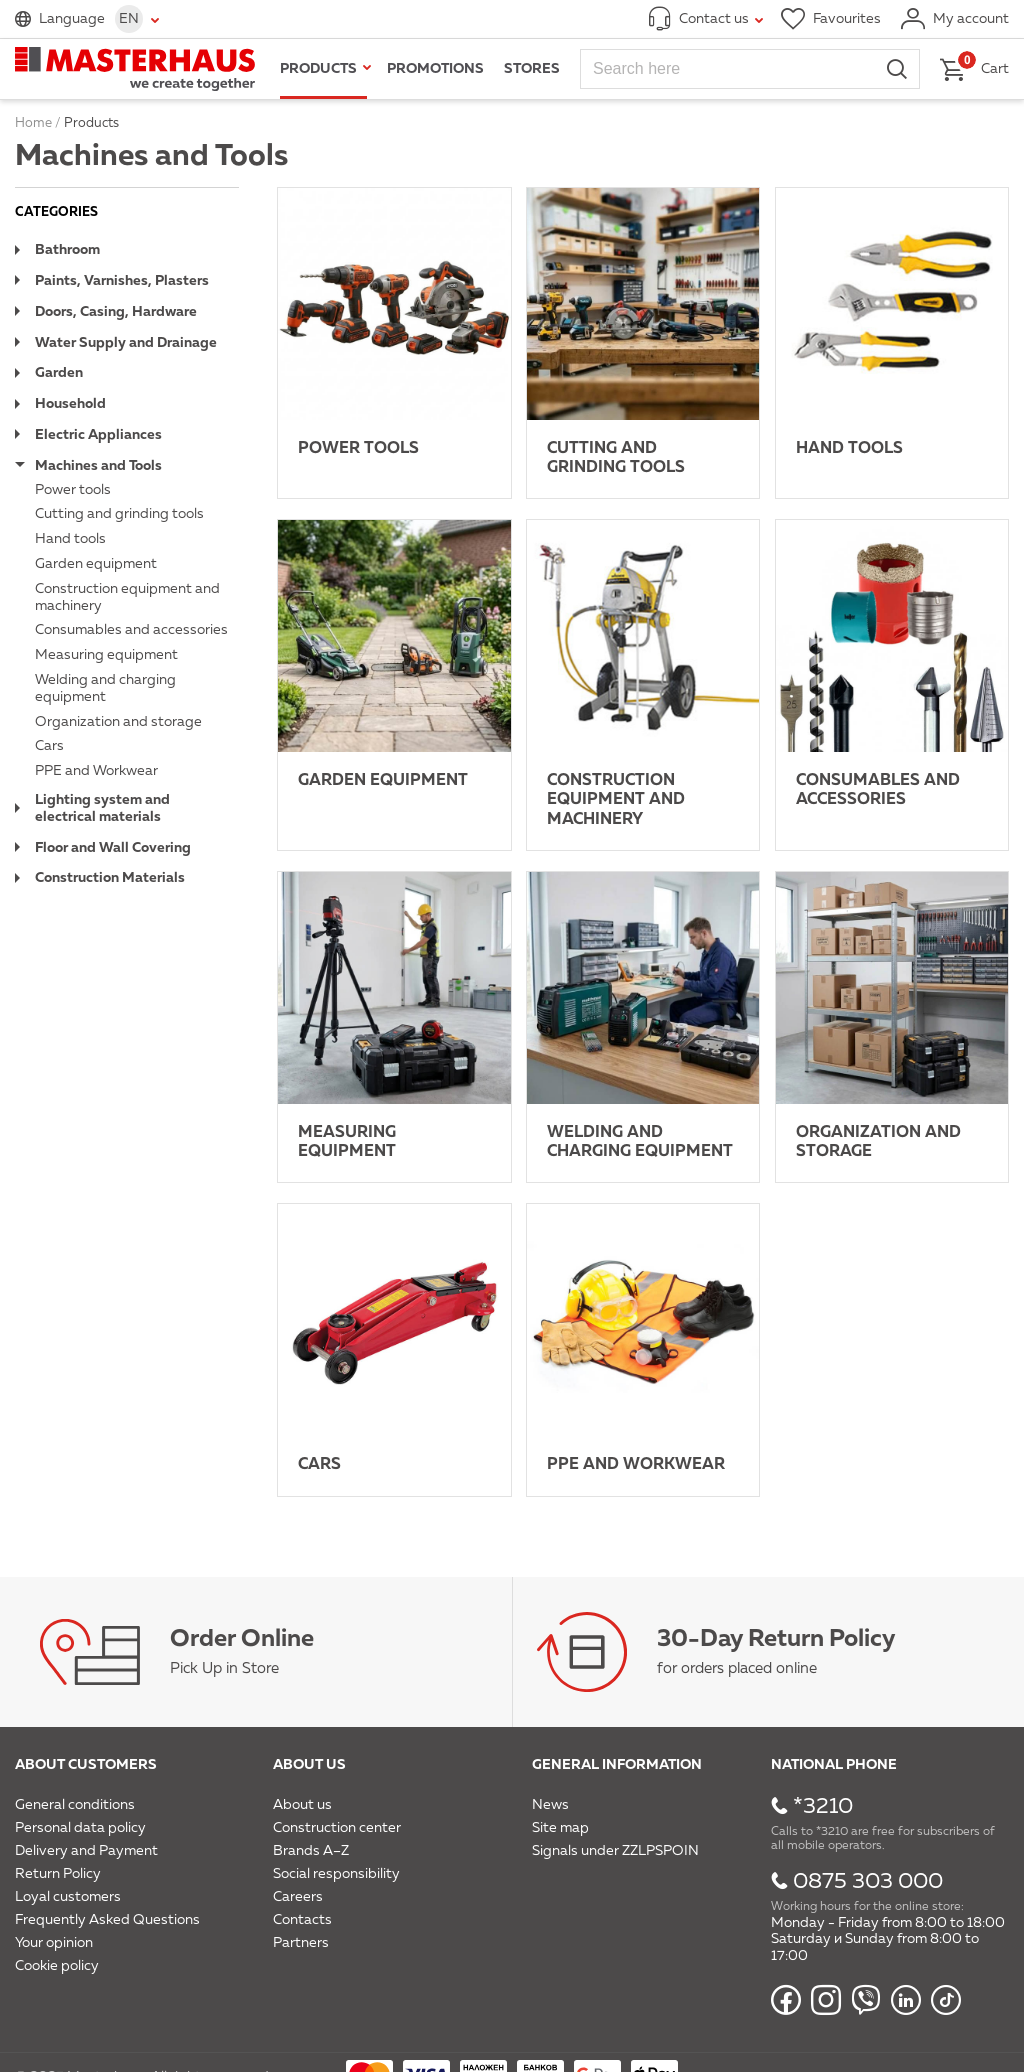  I want to click on Personal data policy, so click(80, 1828).